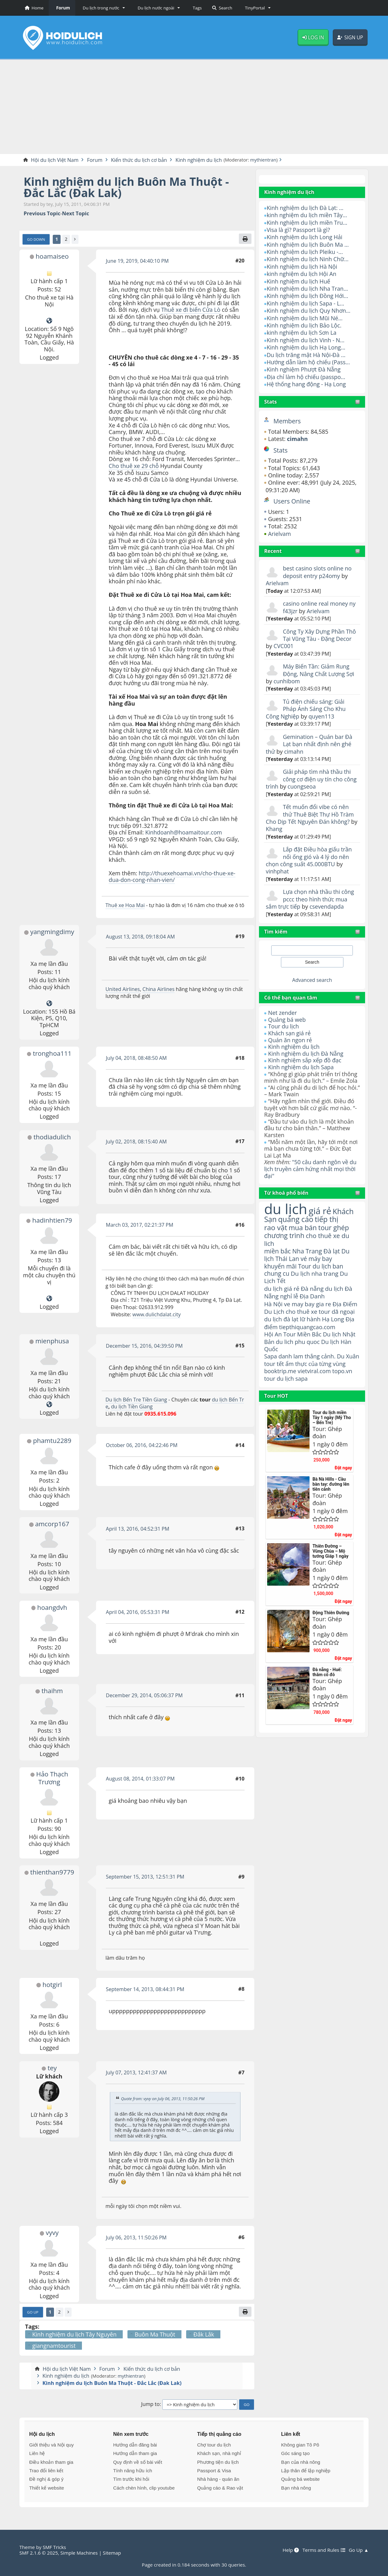  Describe the element at coordinates (307, 215) in the screenshot. I see `kinh nghiệm du lịch miền Tây...` at that location.